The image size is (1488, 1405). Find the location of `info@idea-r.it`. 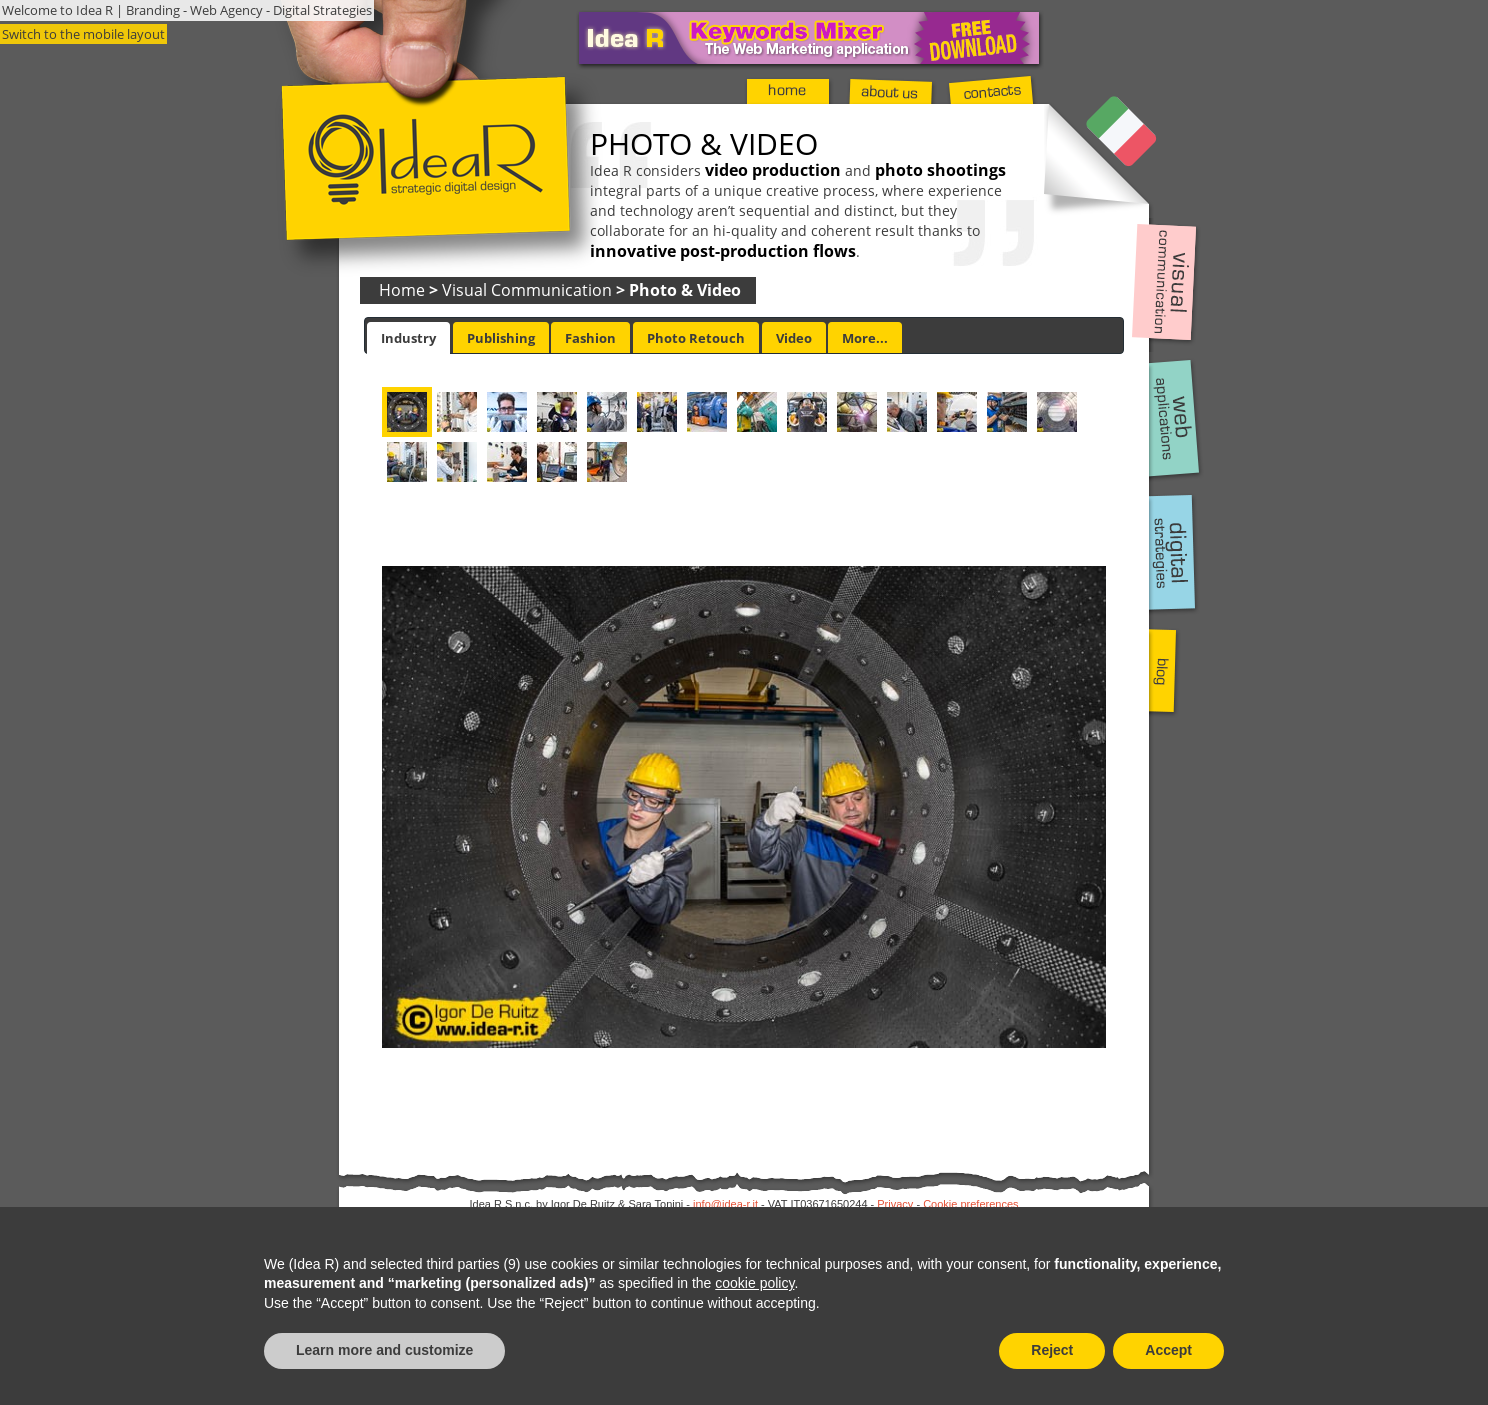

info@idea-r.it is located at coordinates (725, 1204).